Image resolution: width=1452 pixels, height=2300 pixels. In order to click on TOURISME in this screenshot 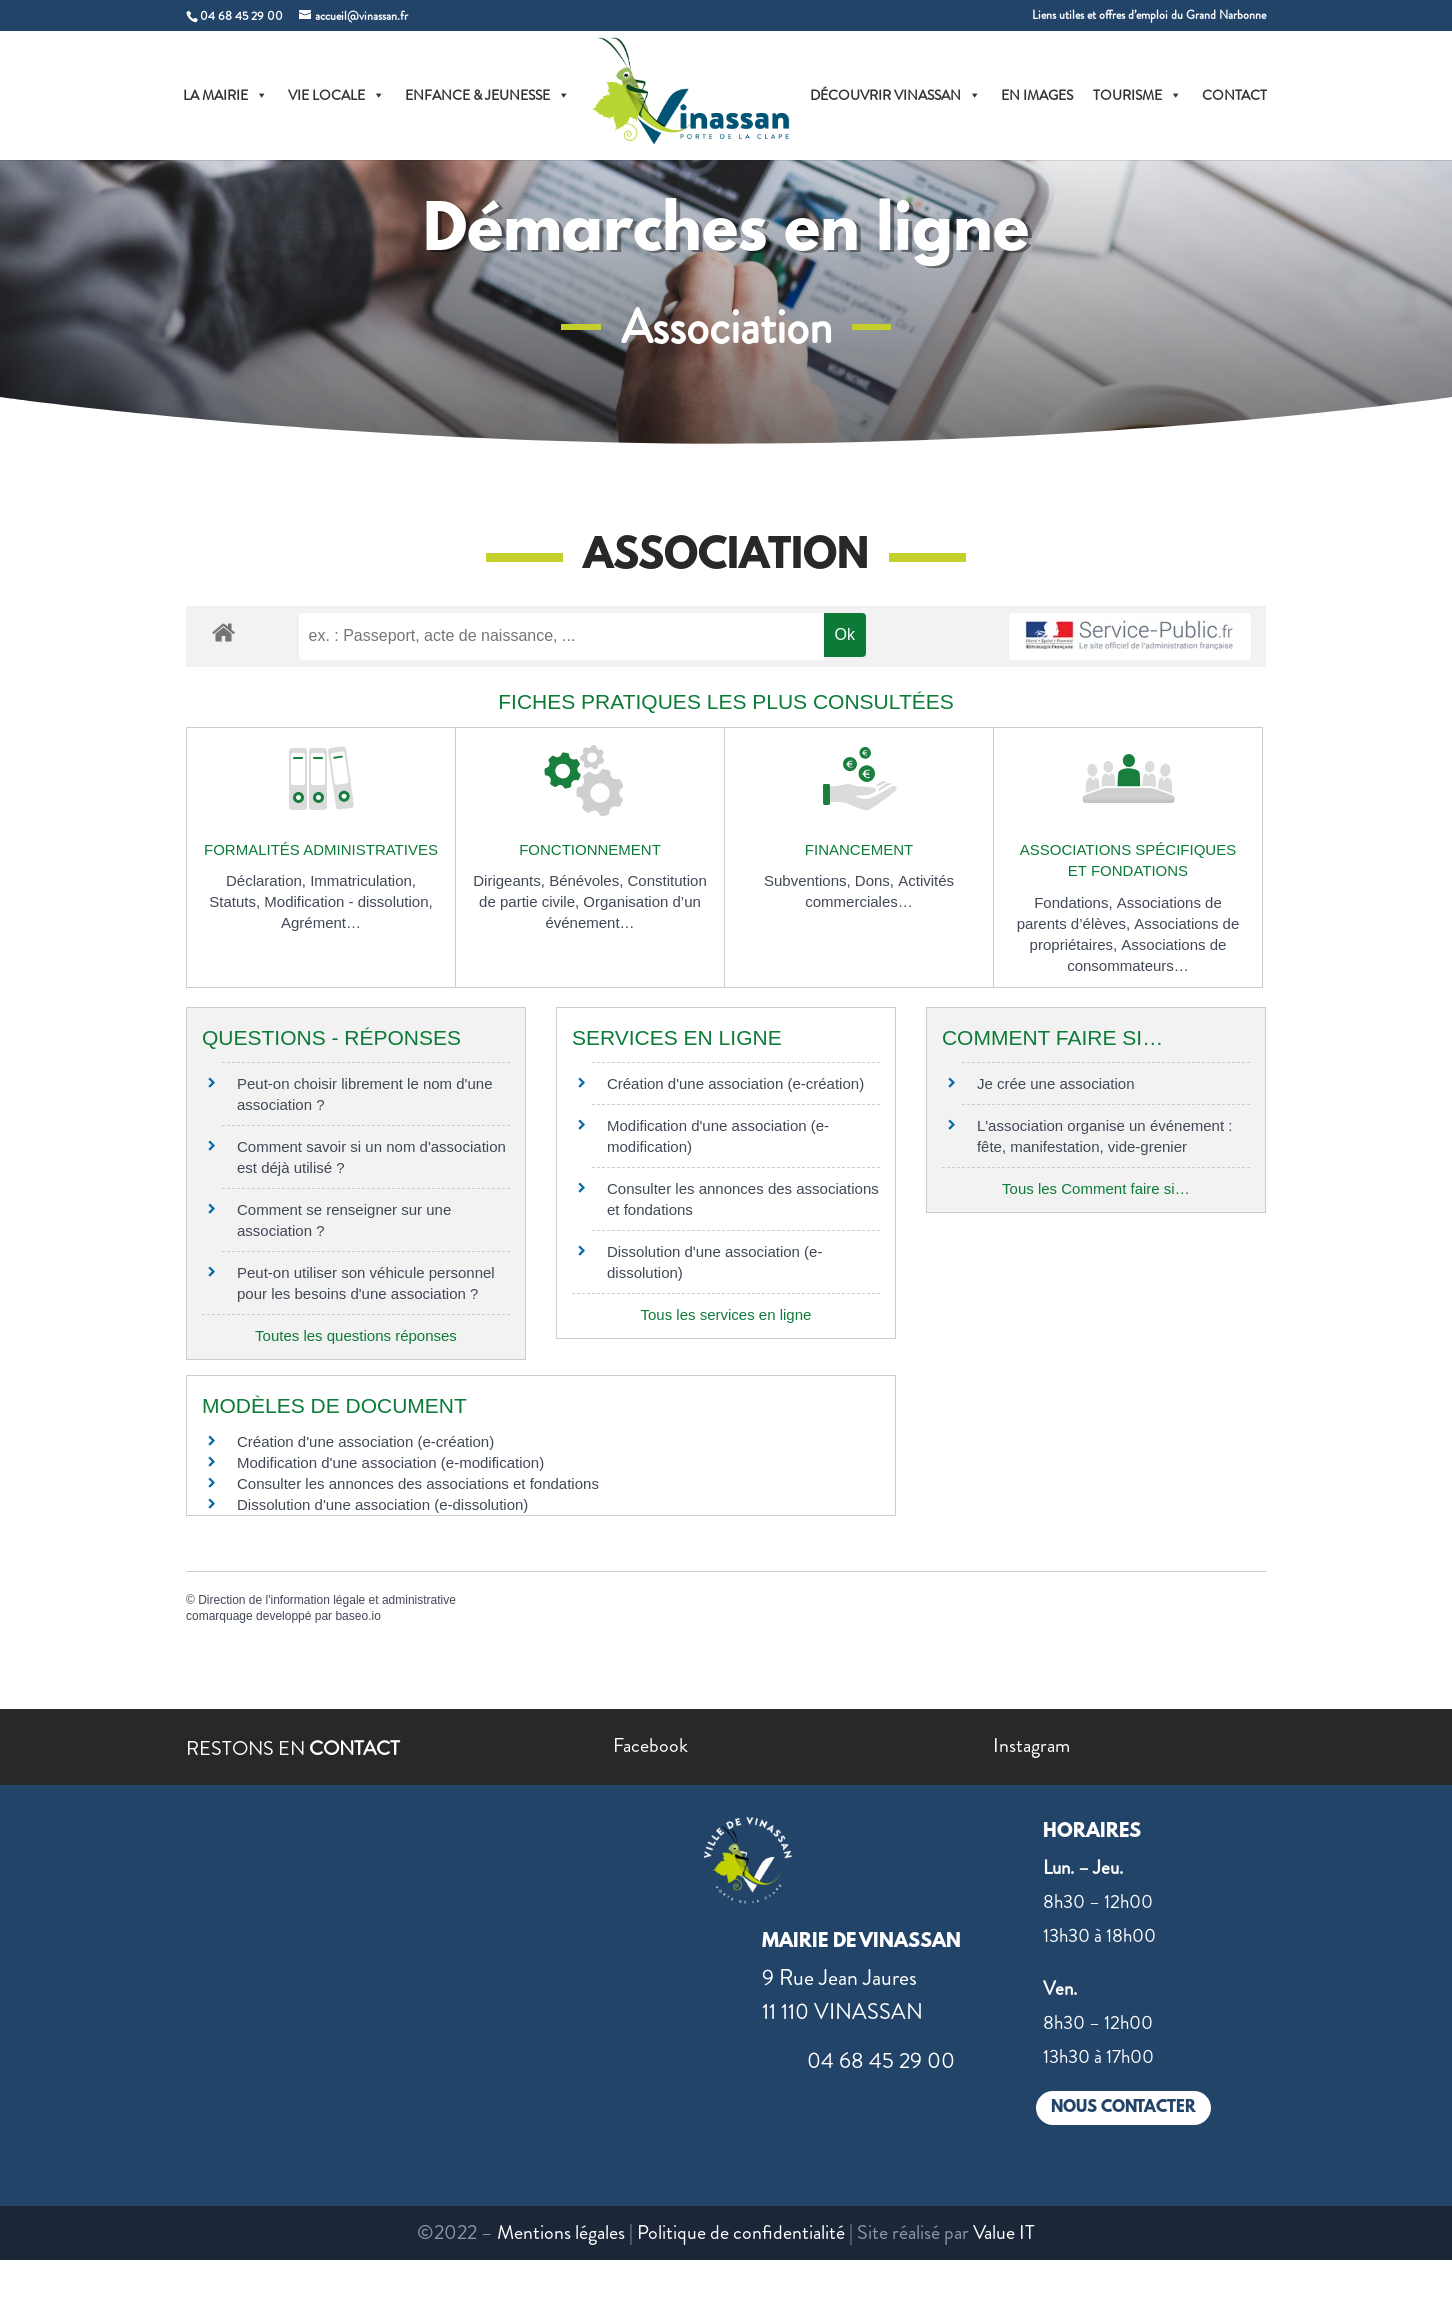, I will do `click(1137, 95)`.